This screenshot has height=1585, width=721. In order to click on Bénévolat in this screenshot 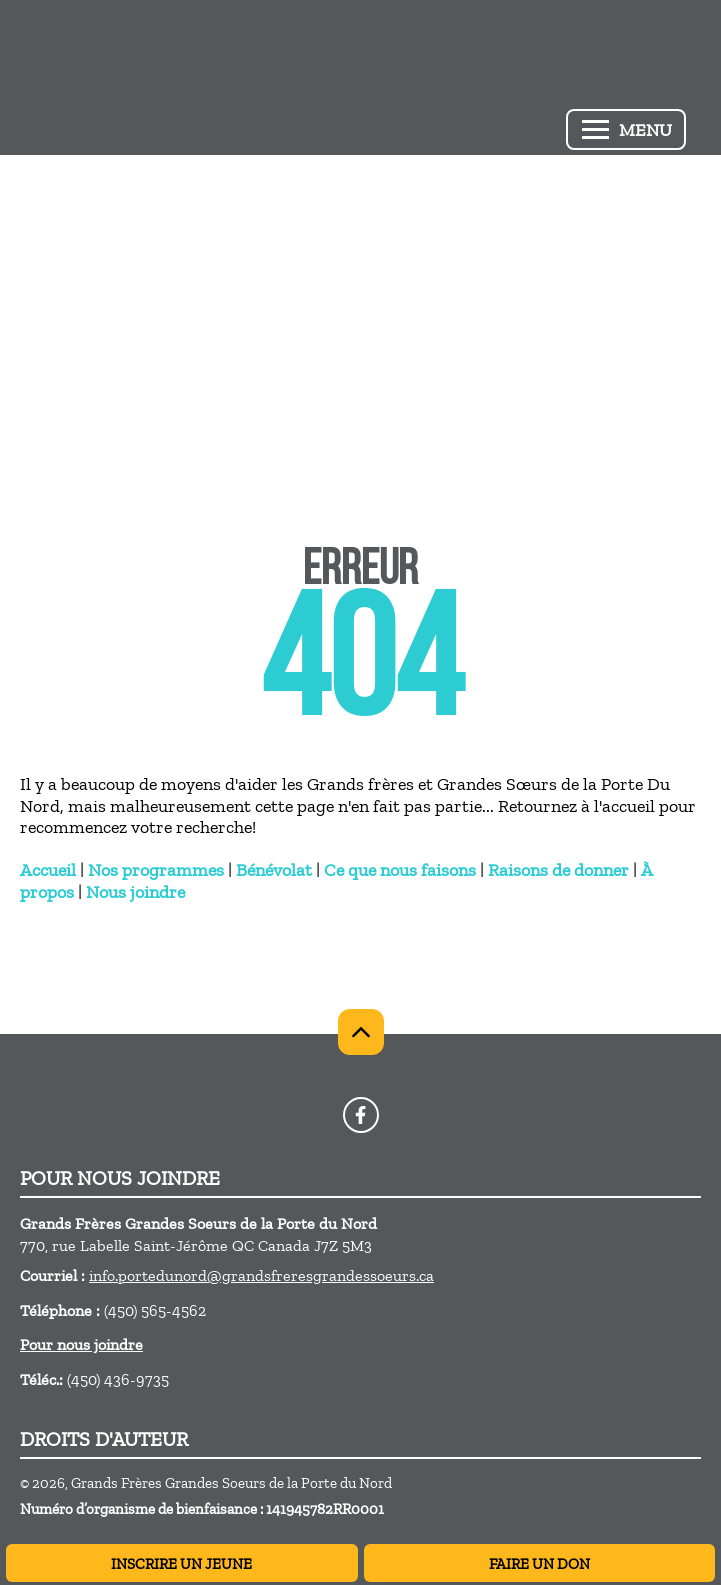, I will do `click(274, 870)`.